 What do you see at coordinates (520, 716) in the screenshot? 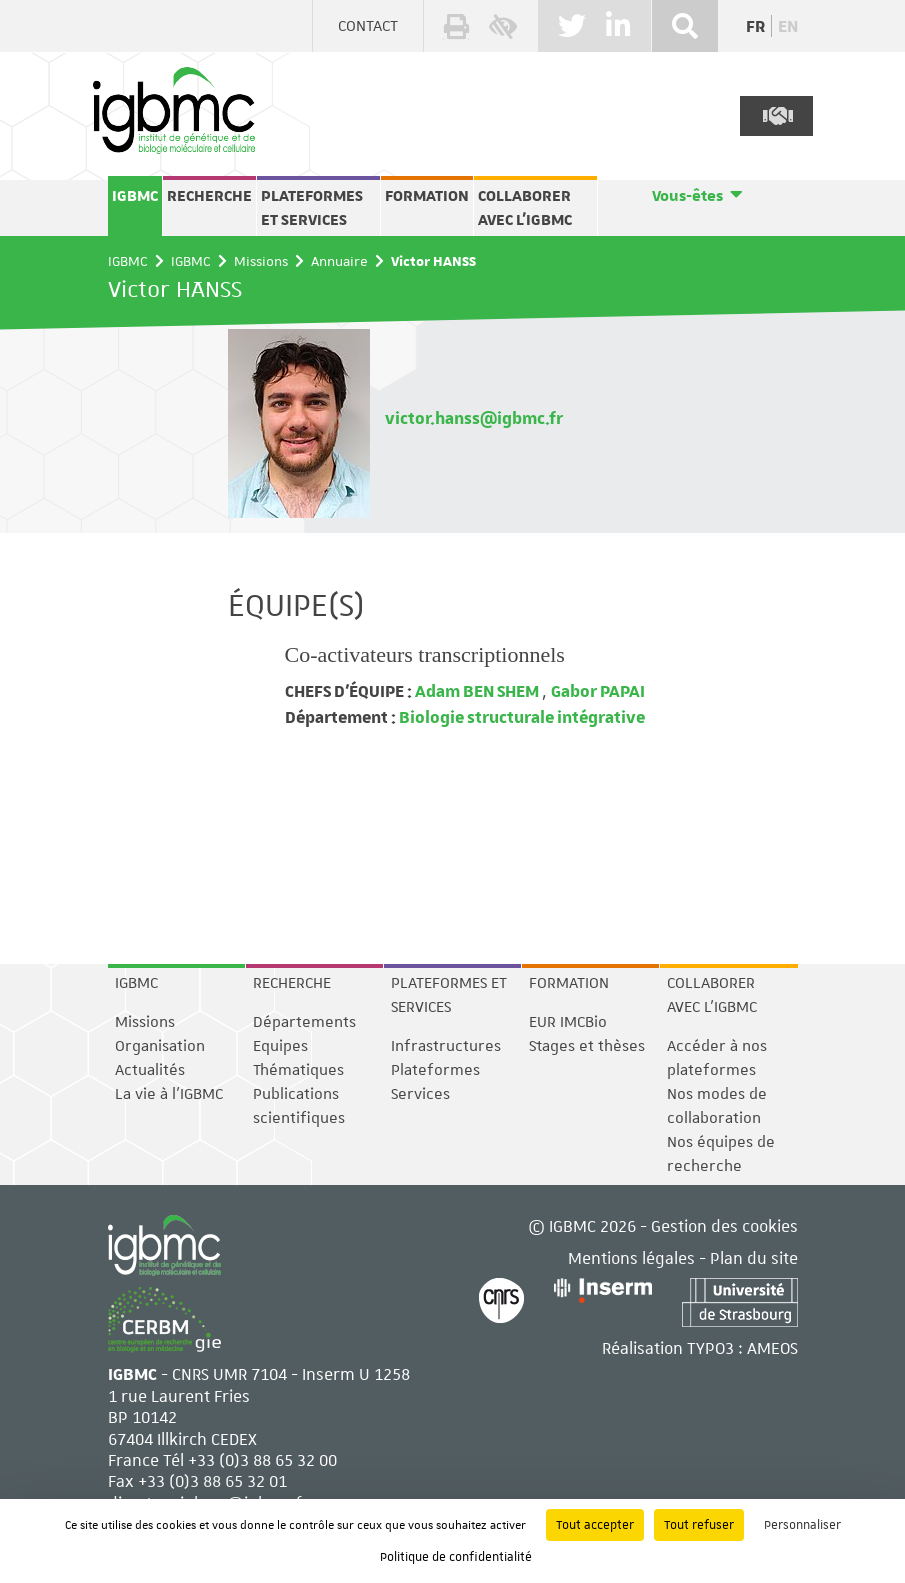
I see `Biologie structurale intégrative` at bounding box center [520, 716].